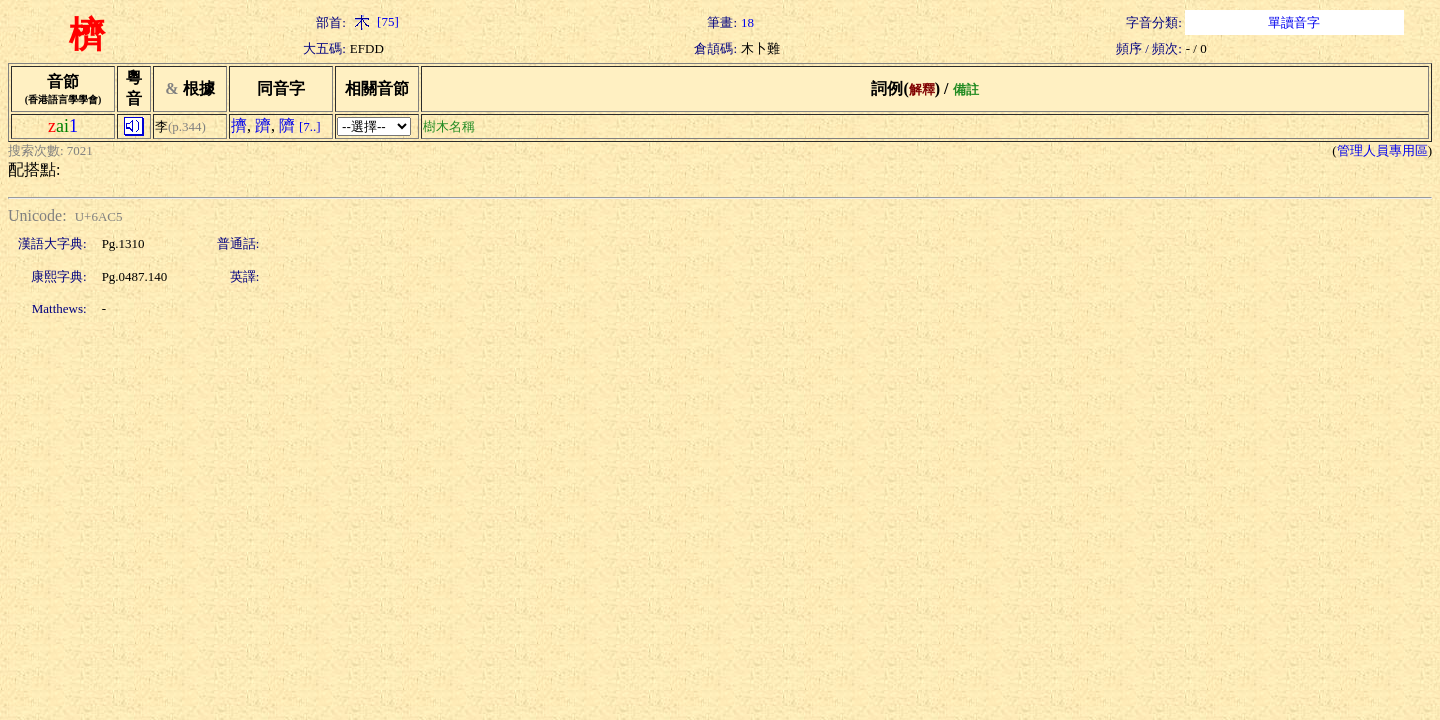  Describe the element at coordinates (747, 22) in the screenshot. I see `18` at that location.